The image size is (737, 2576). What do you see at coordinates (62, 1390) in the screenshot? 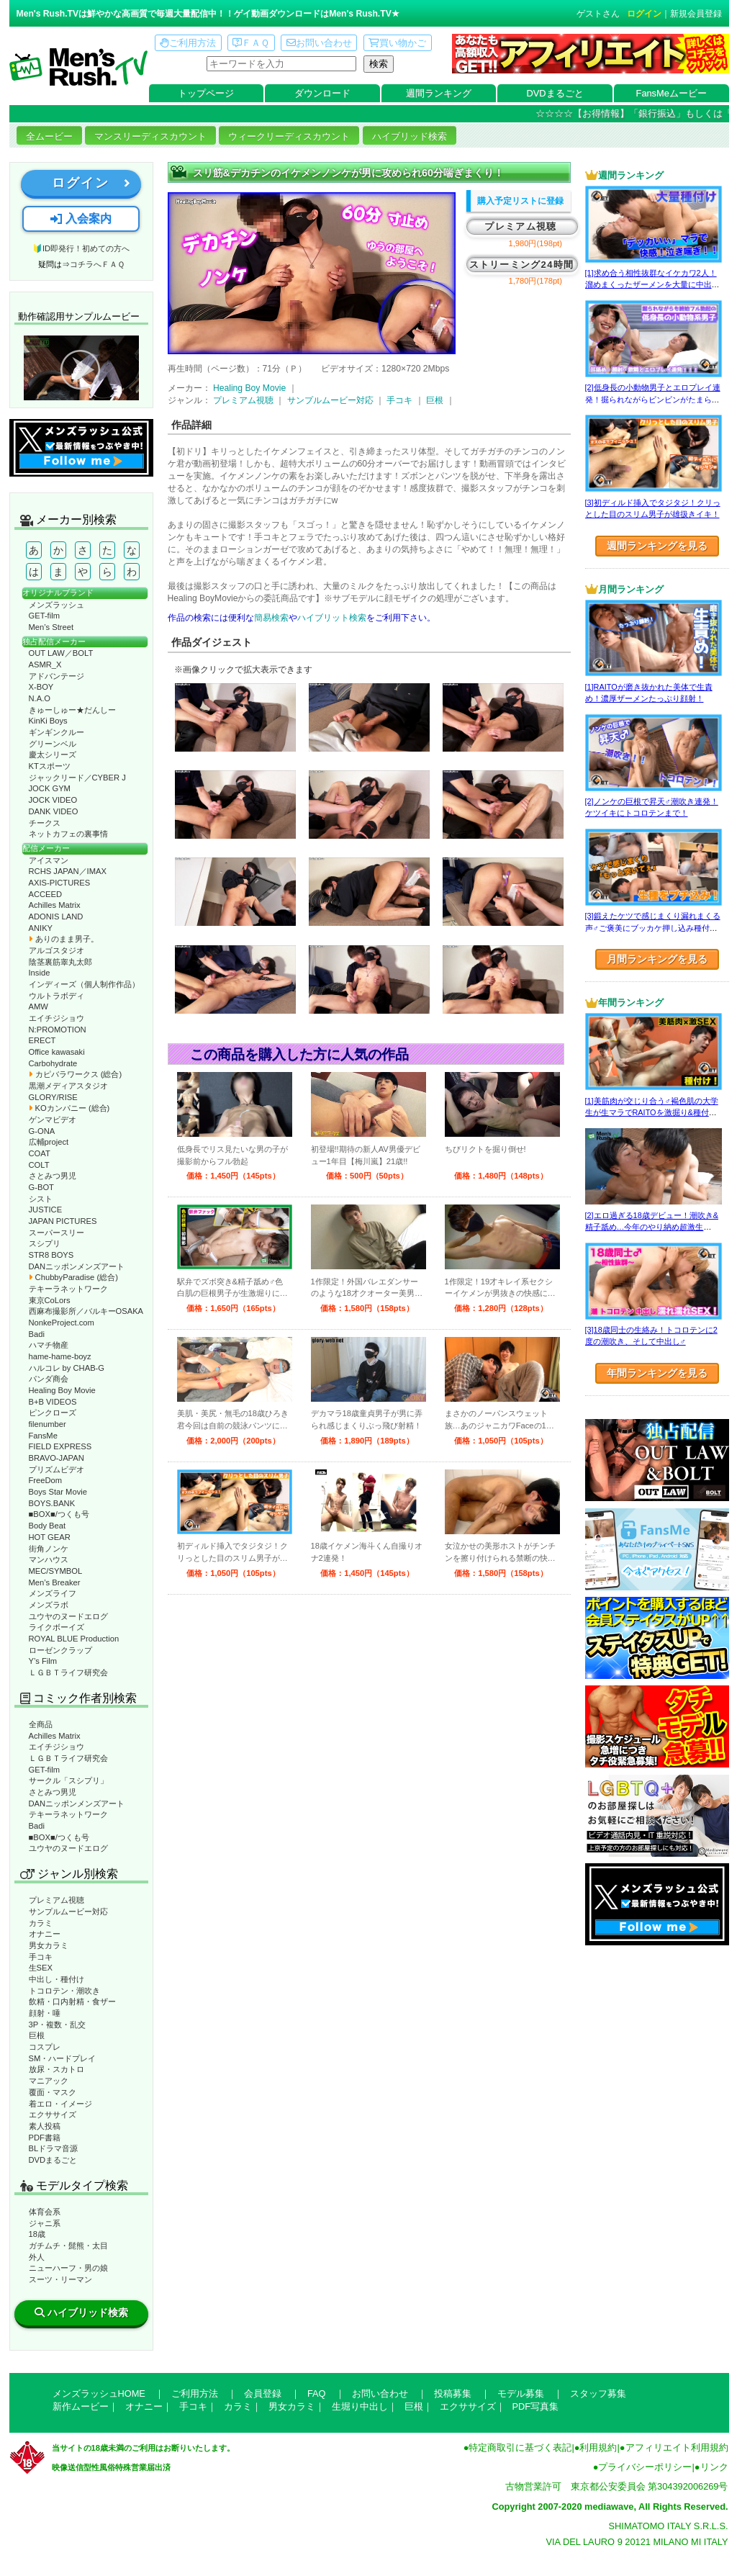
I see `Healing Boy Movie` at bounding box center [62, 1390].